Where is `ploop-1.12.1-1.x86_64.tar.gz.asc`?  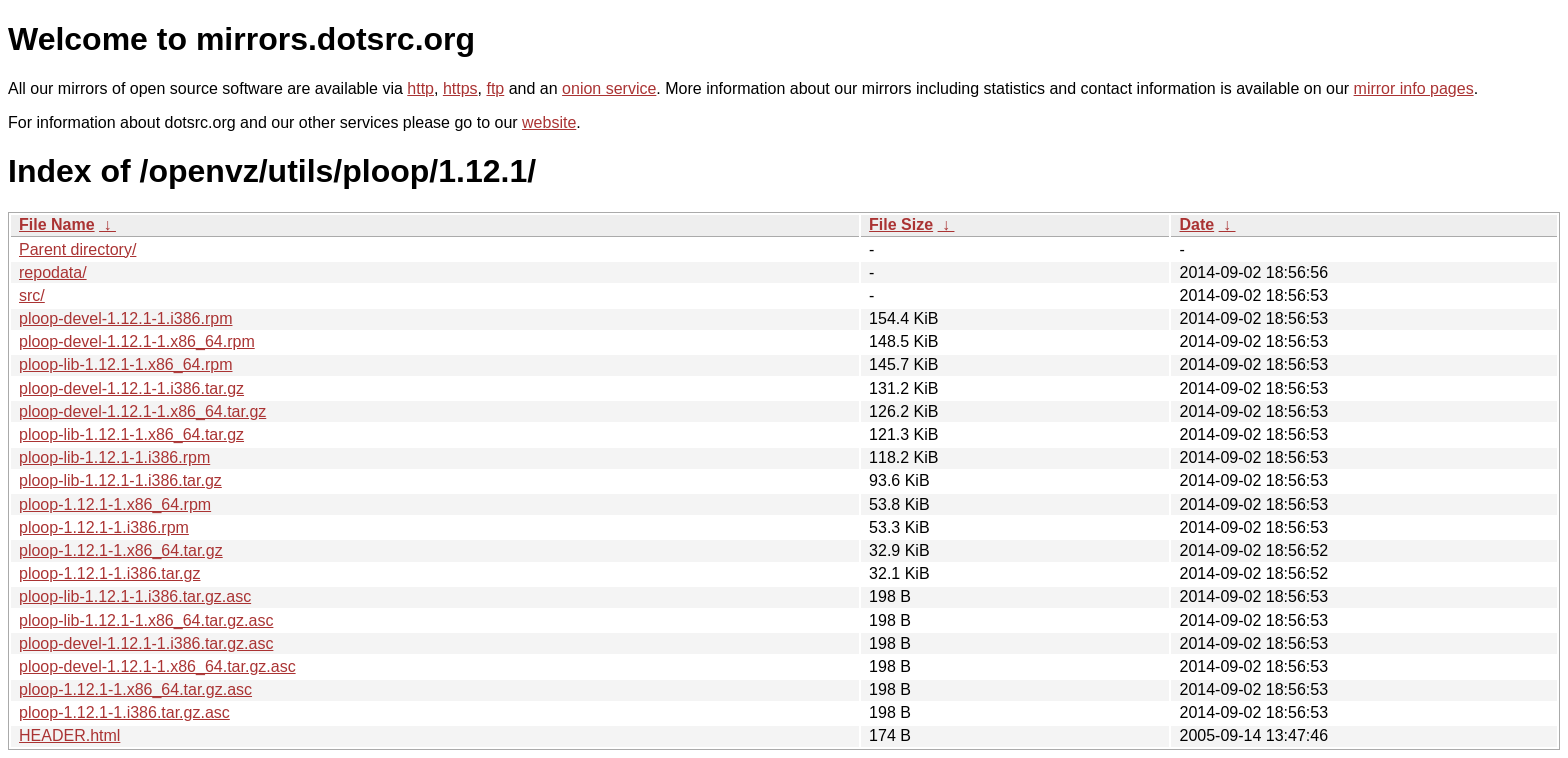
ploop-1.12.1-1.x86_64.tar.gz.asc is located at coordinates (135, 689).